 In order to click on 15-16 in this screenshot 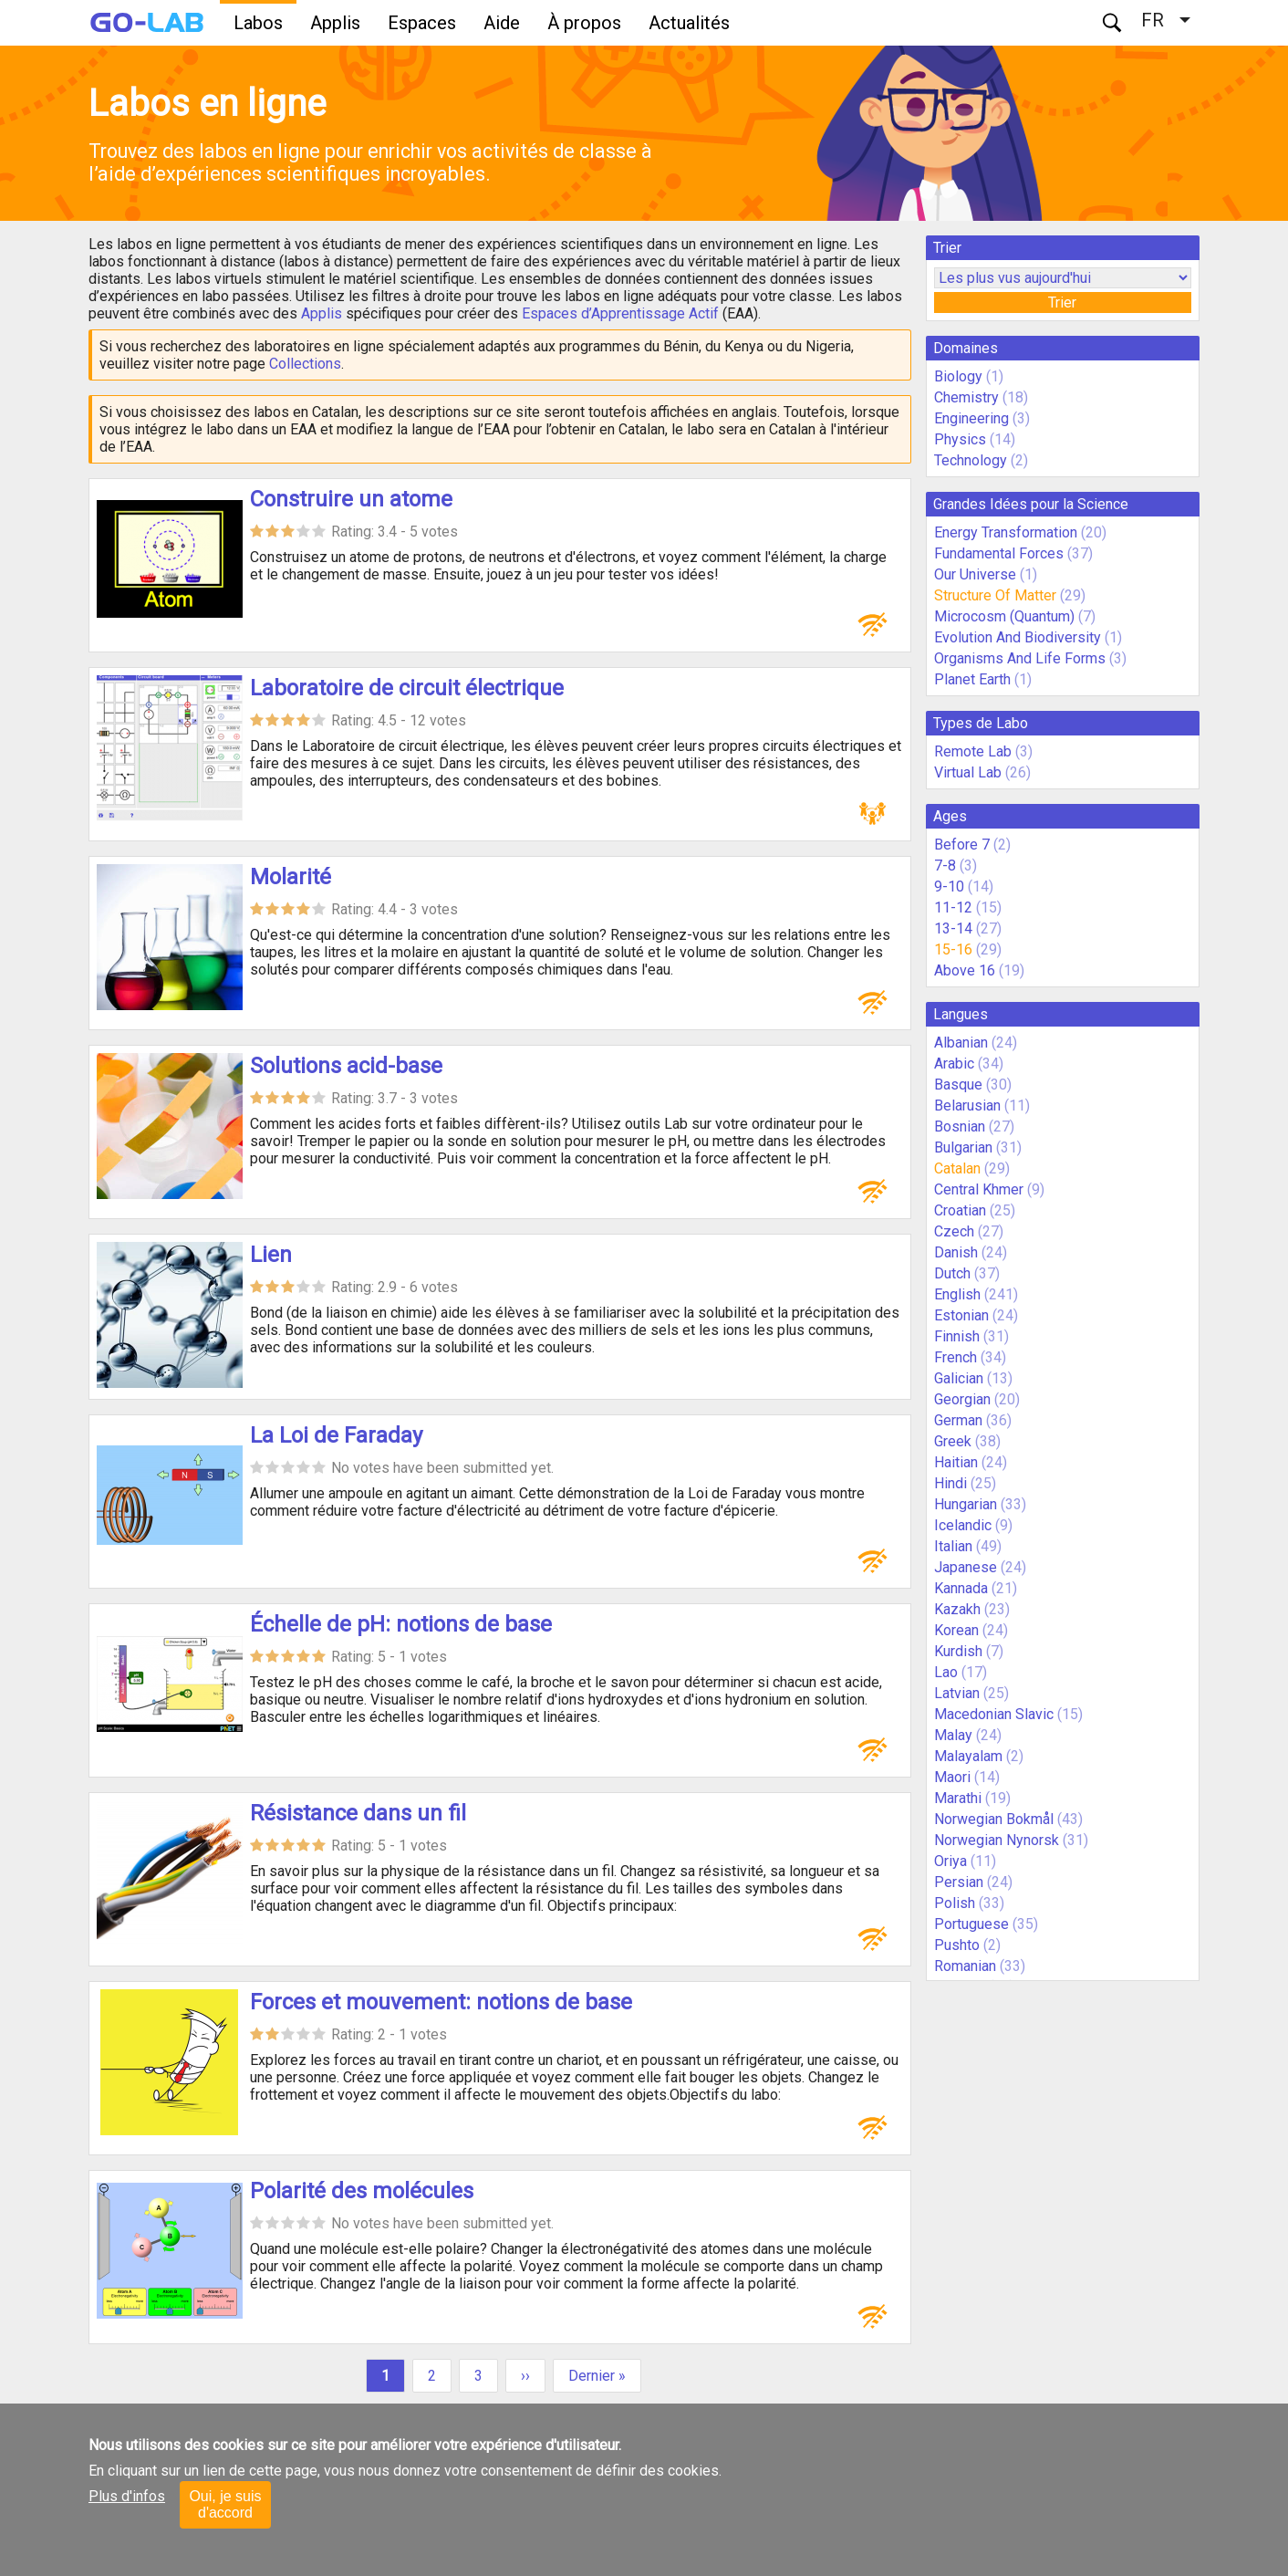, I will do `click(953, 949)`.